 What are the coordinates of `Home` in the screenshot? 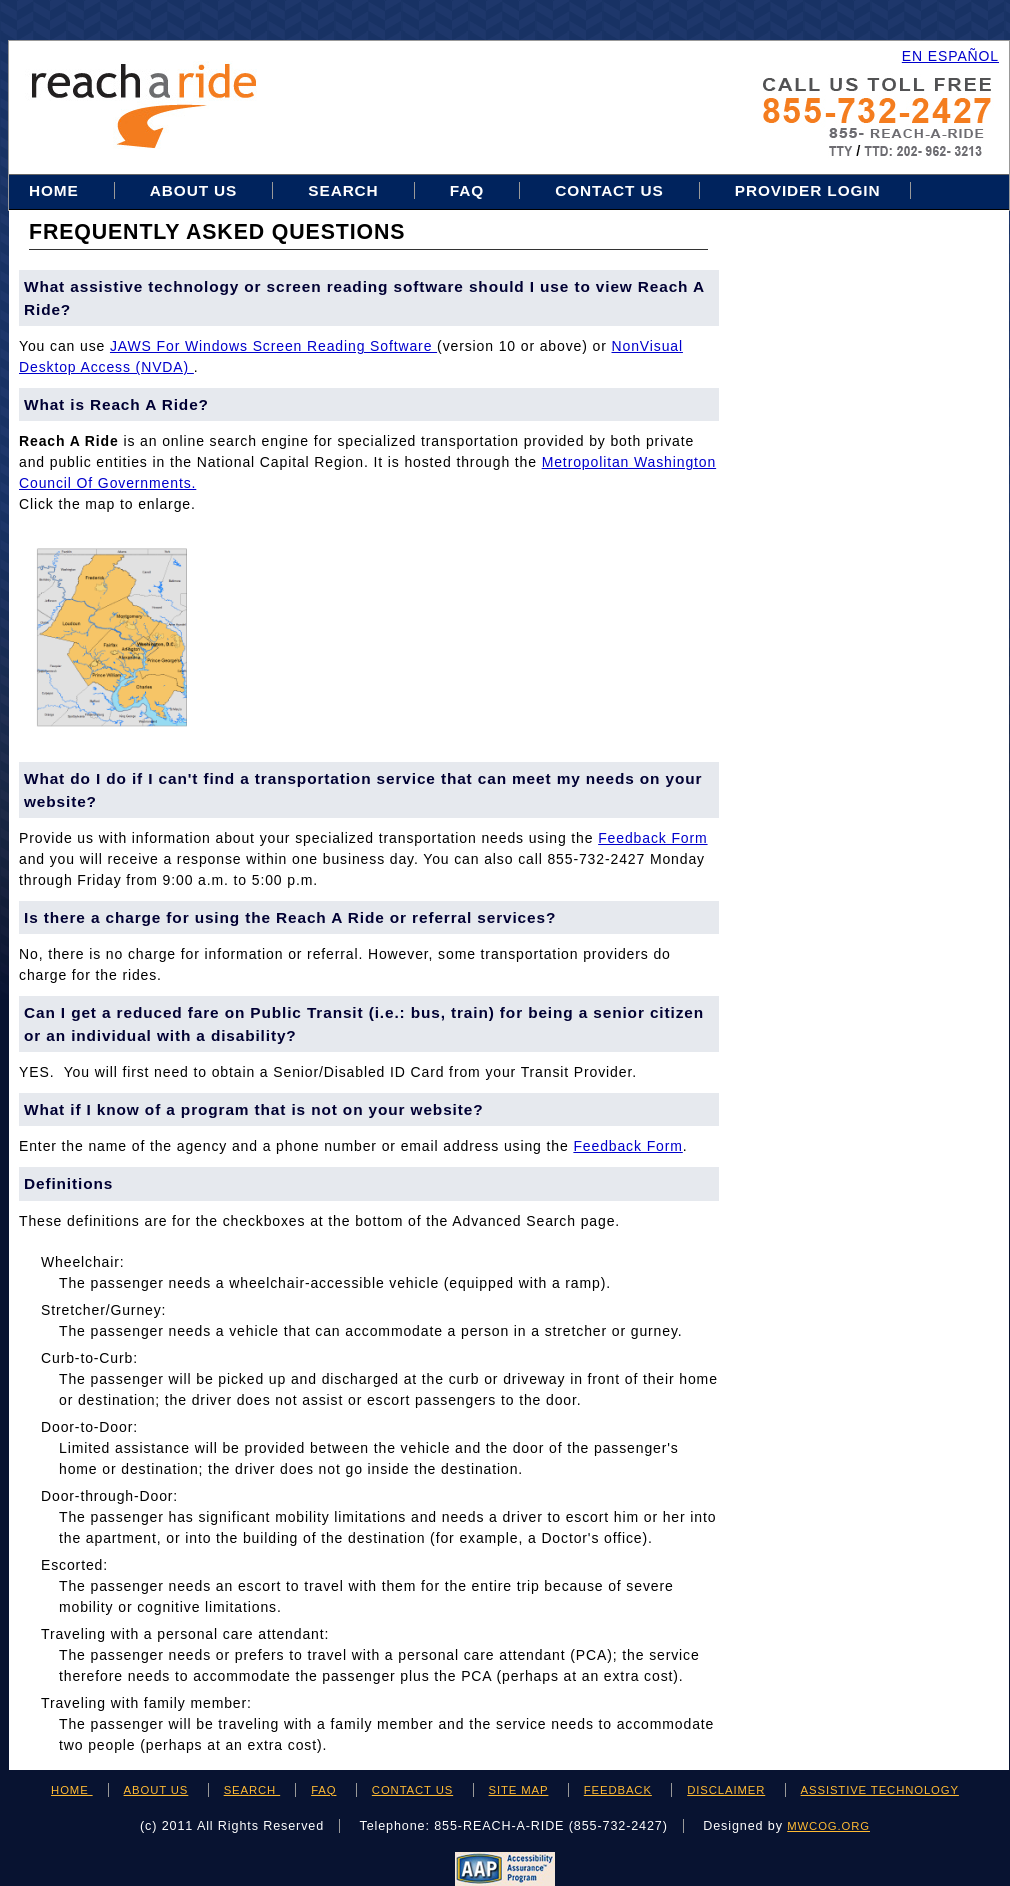 It's located at (56, 190).